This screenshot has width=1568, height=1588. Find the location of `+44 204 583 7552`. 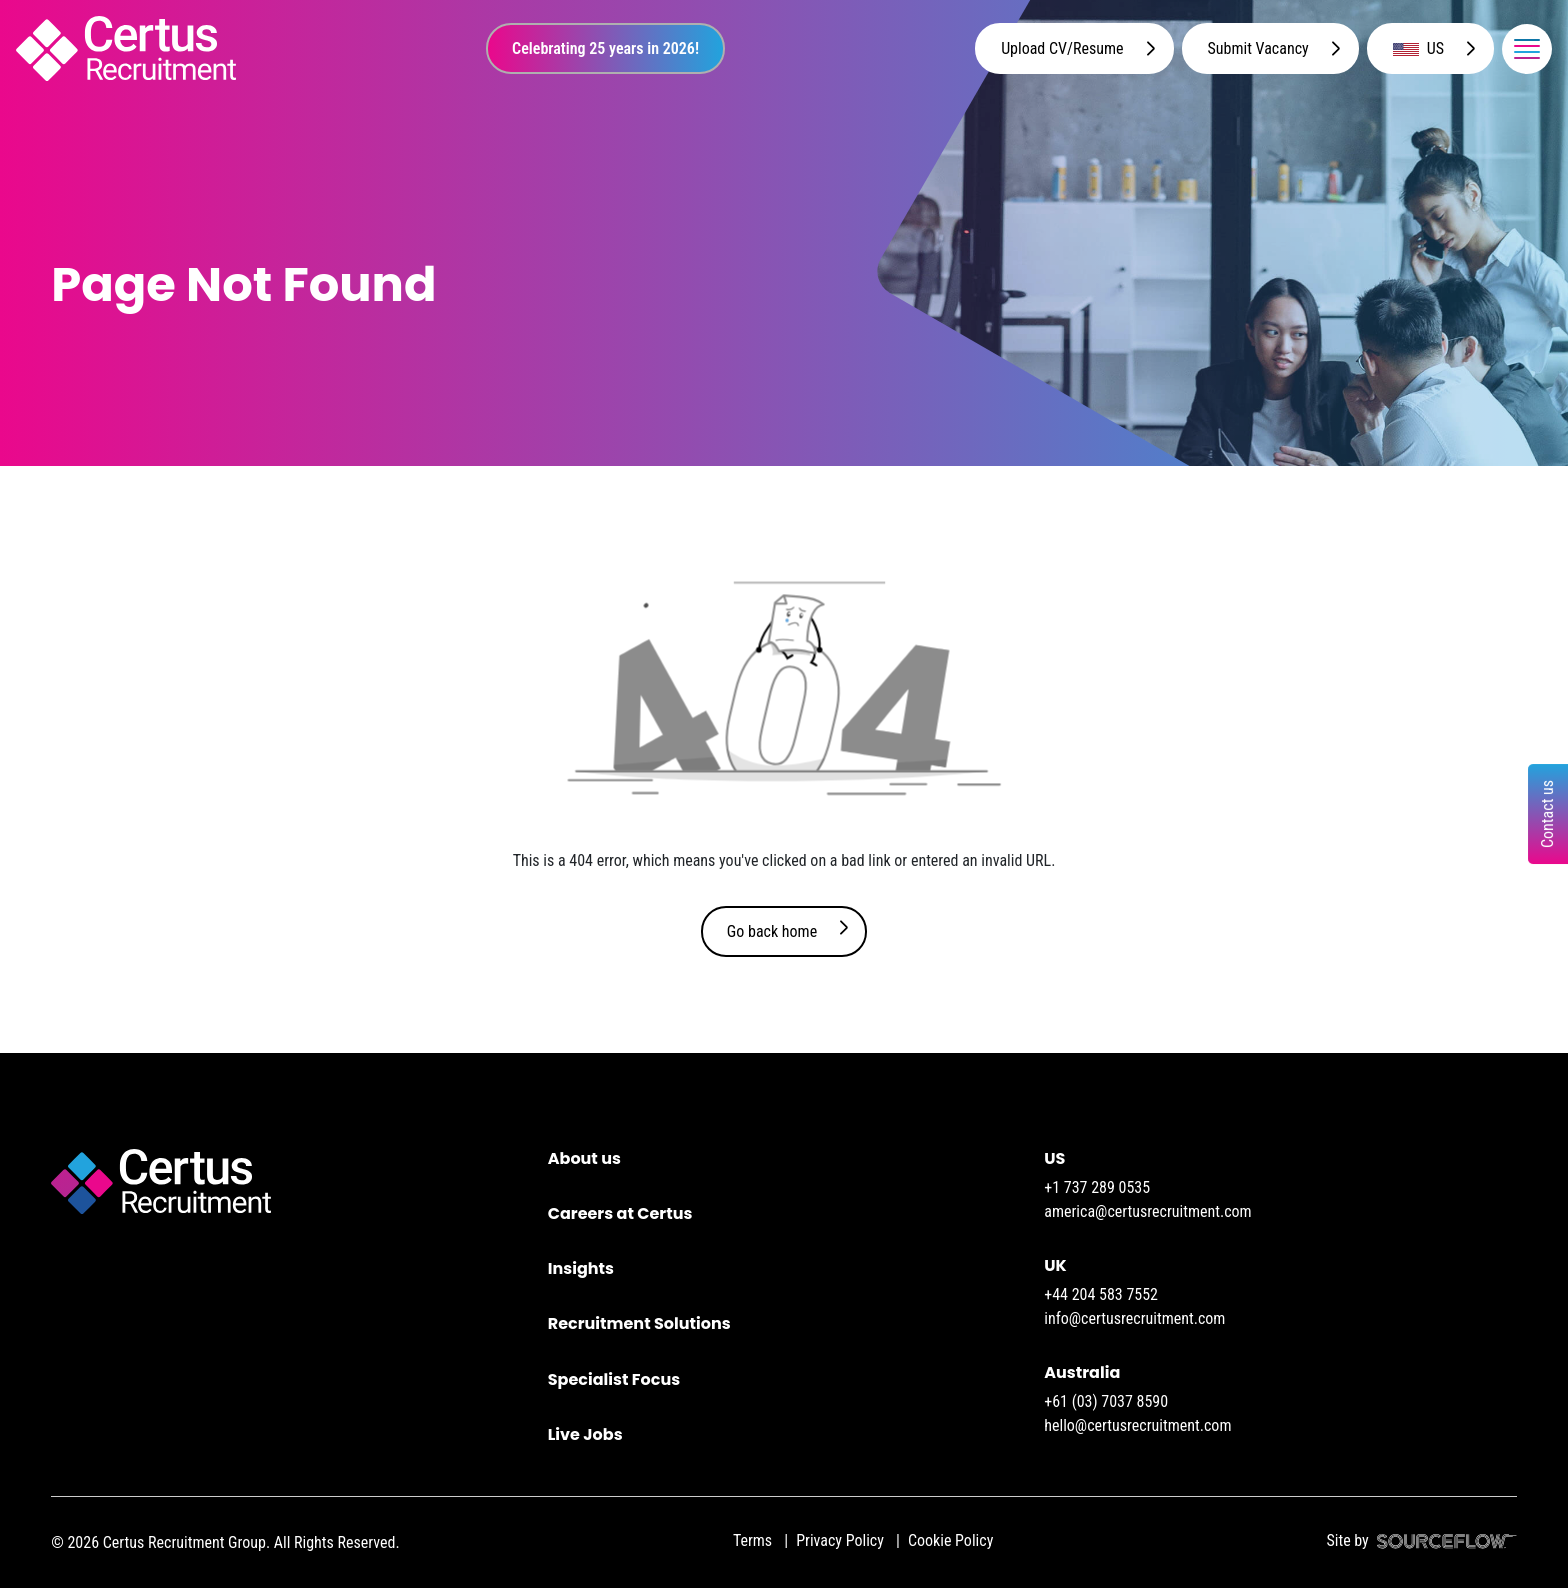

+44 204 583 7552 is located at coordinates (1101, 1294).